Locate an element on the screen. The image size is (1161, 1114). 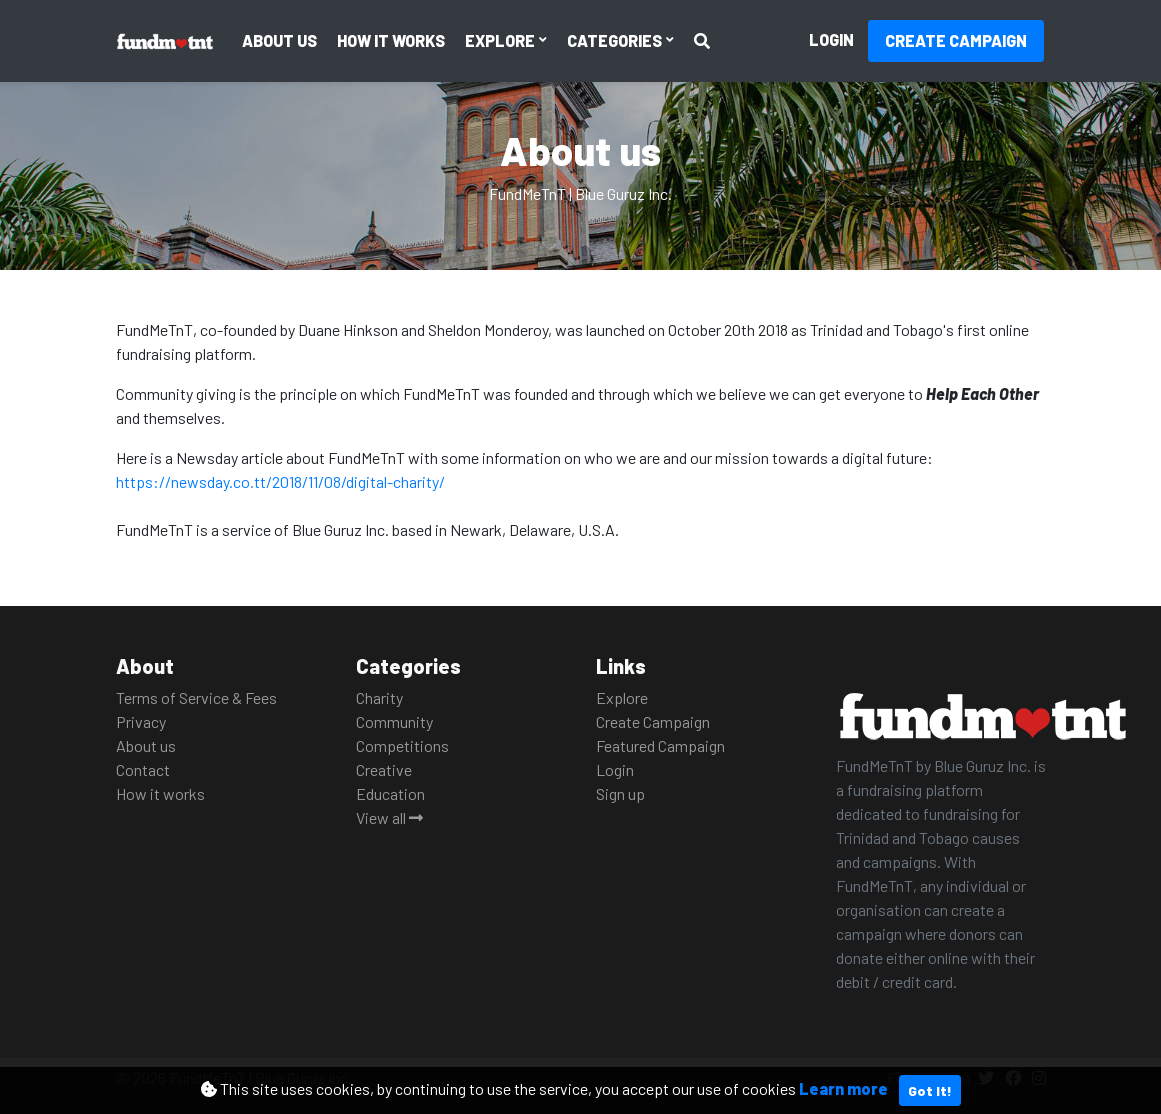
Privacy is located at coordinates (141, 721).